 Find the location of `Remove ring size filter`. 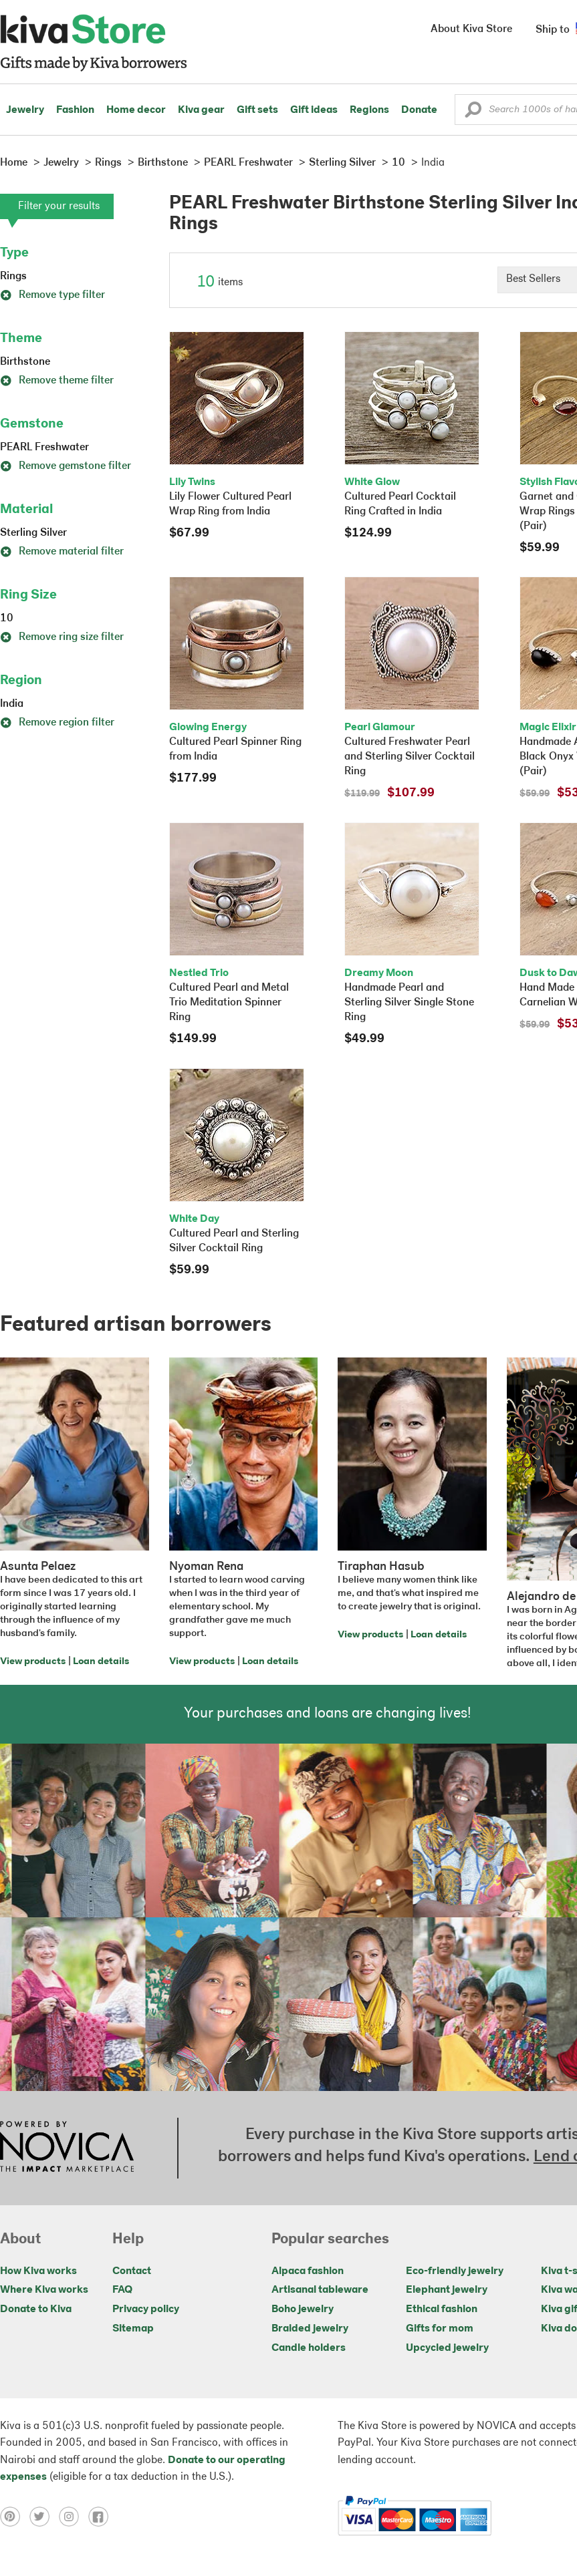

Remove ring size filter is located at coordinates (62, 637).